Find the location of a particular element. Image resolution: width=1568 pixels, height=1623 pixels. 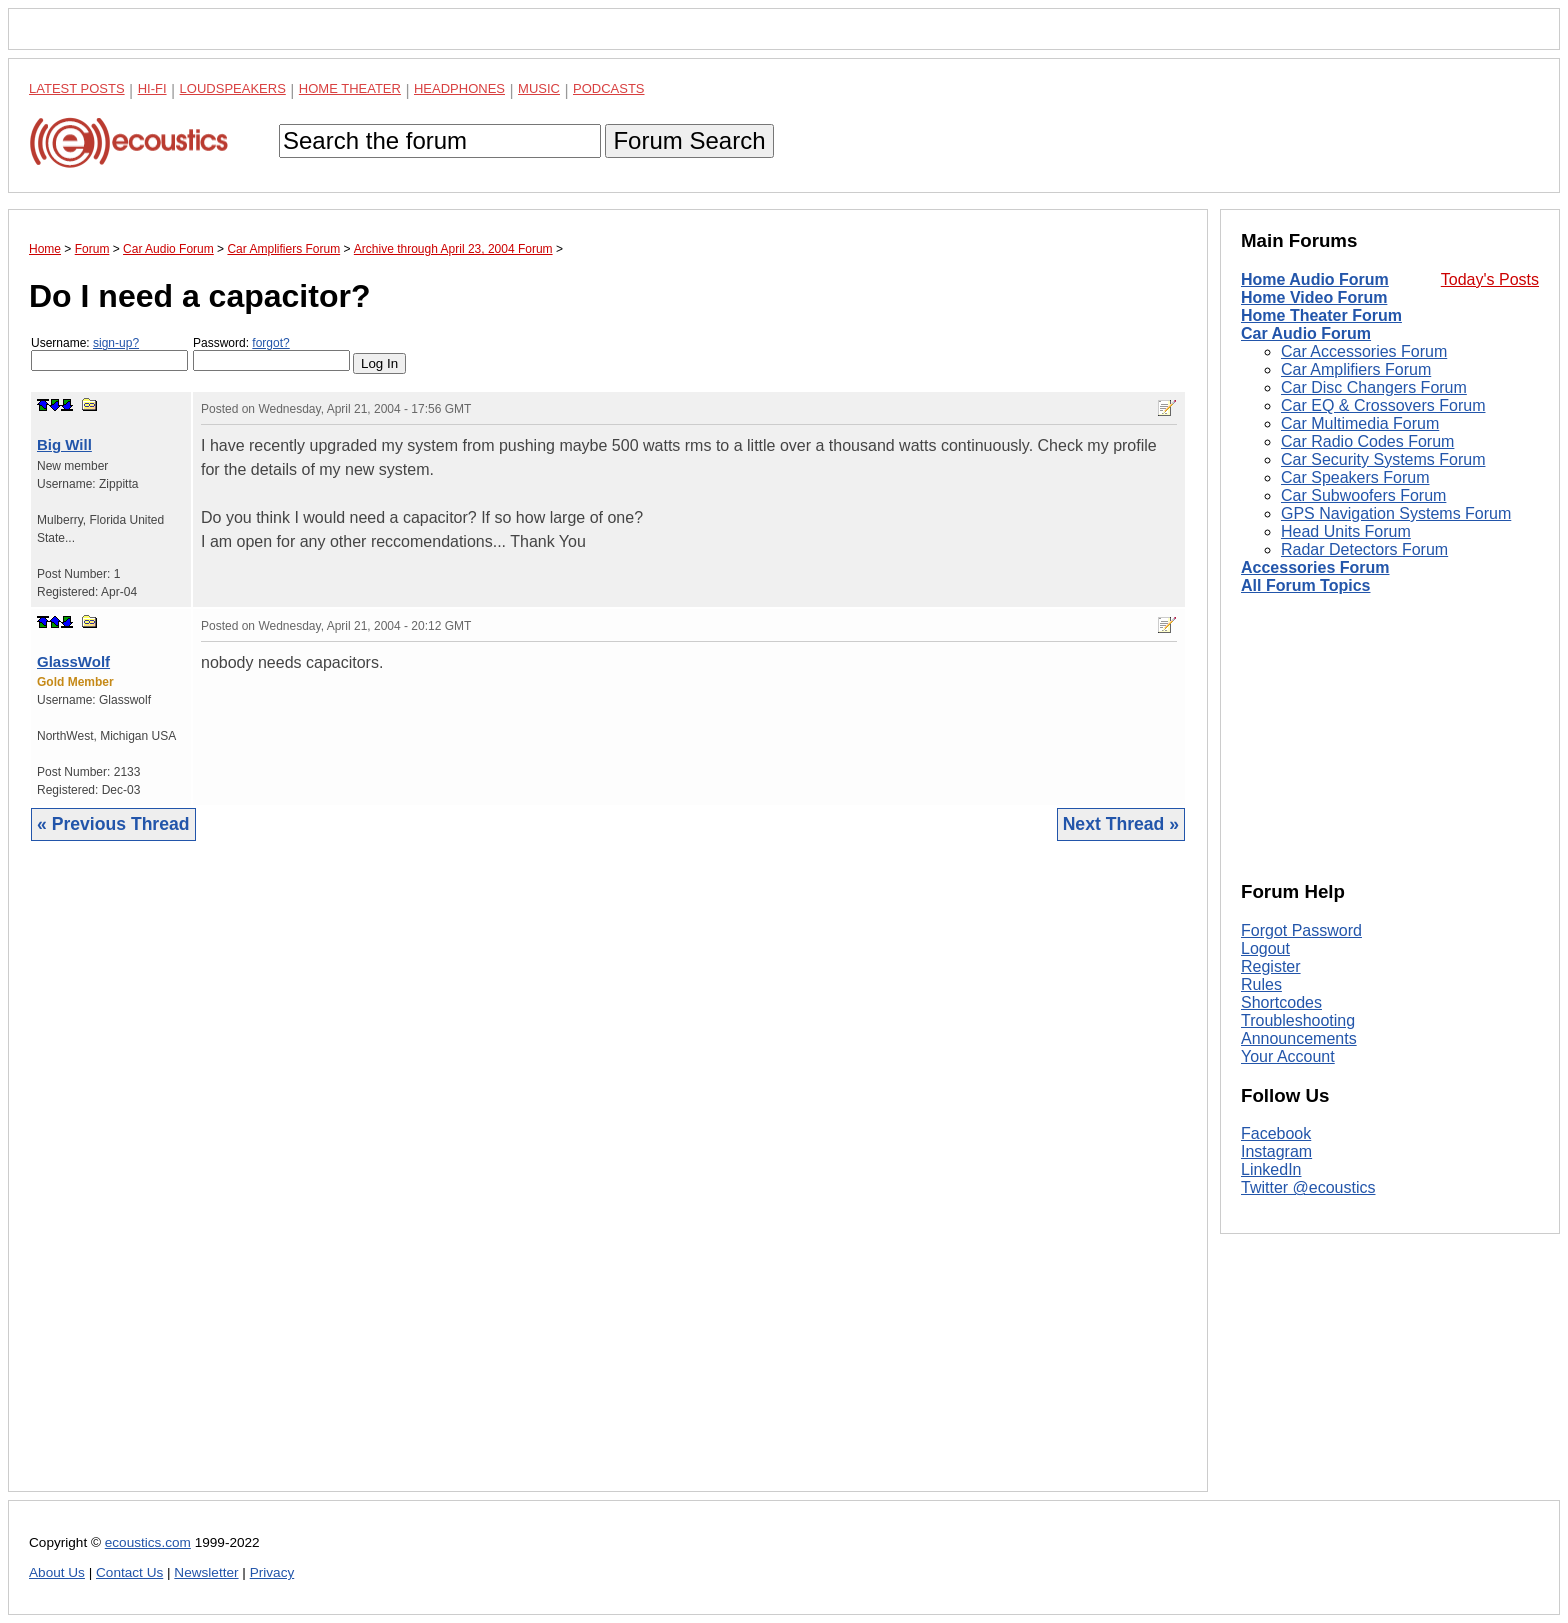

Music is located at coordinates (539, 88).